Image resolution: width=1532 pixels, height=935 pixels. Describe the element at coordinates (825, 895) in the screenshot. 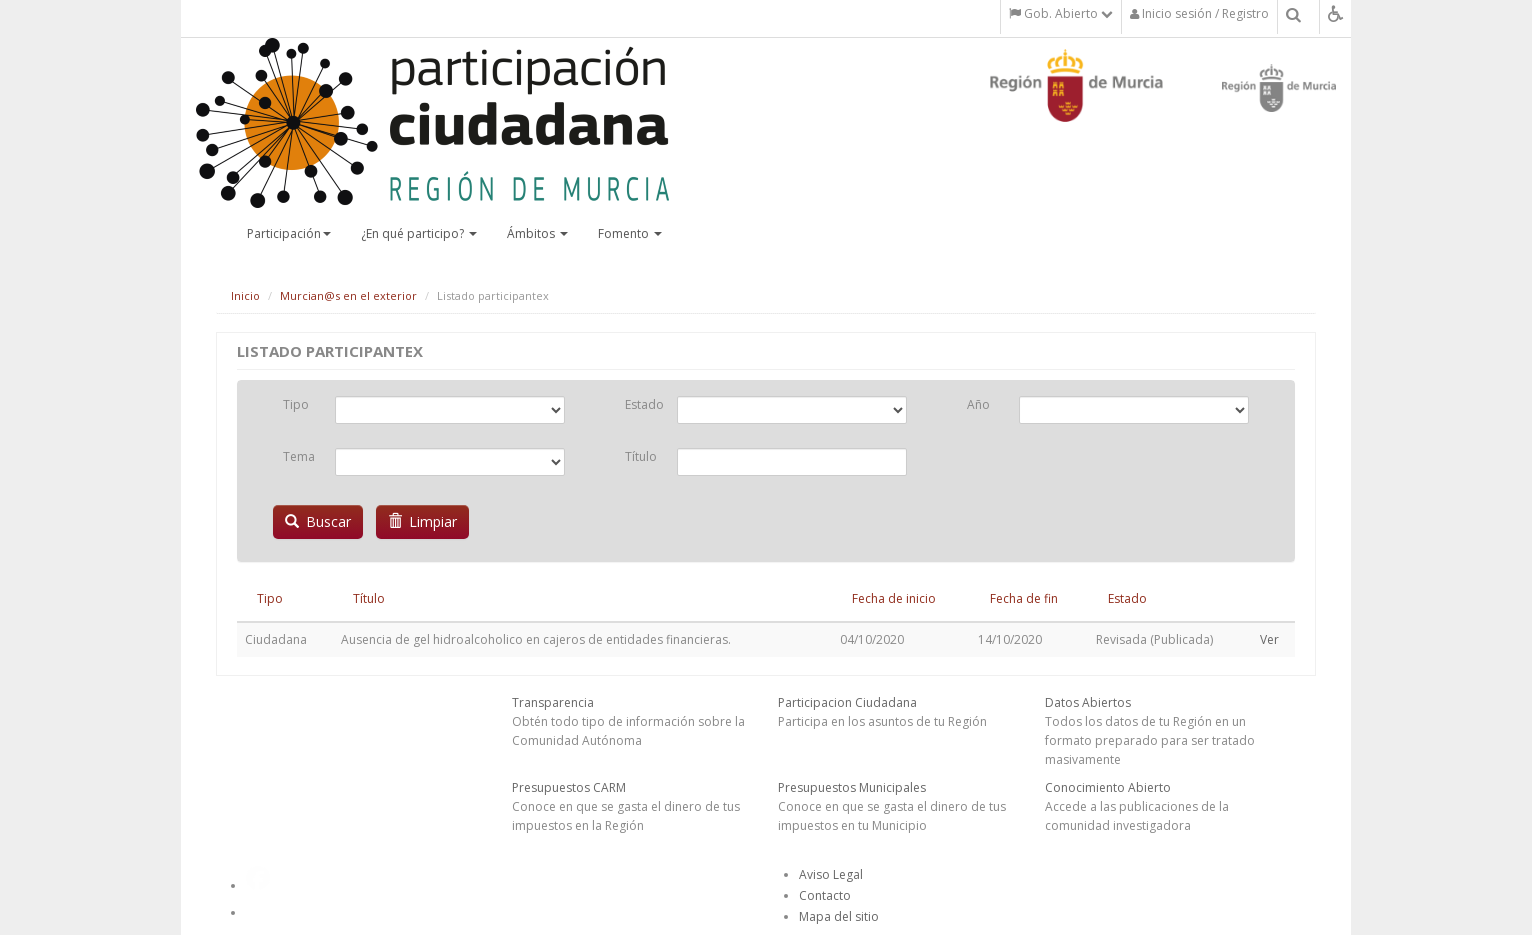

I see `Contacto` at that location.